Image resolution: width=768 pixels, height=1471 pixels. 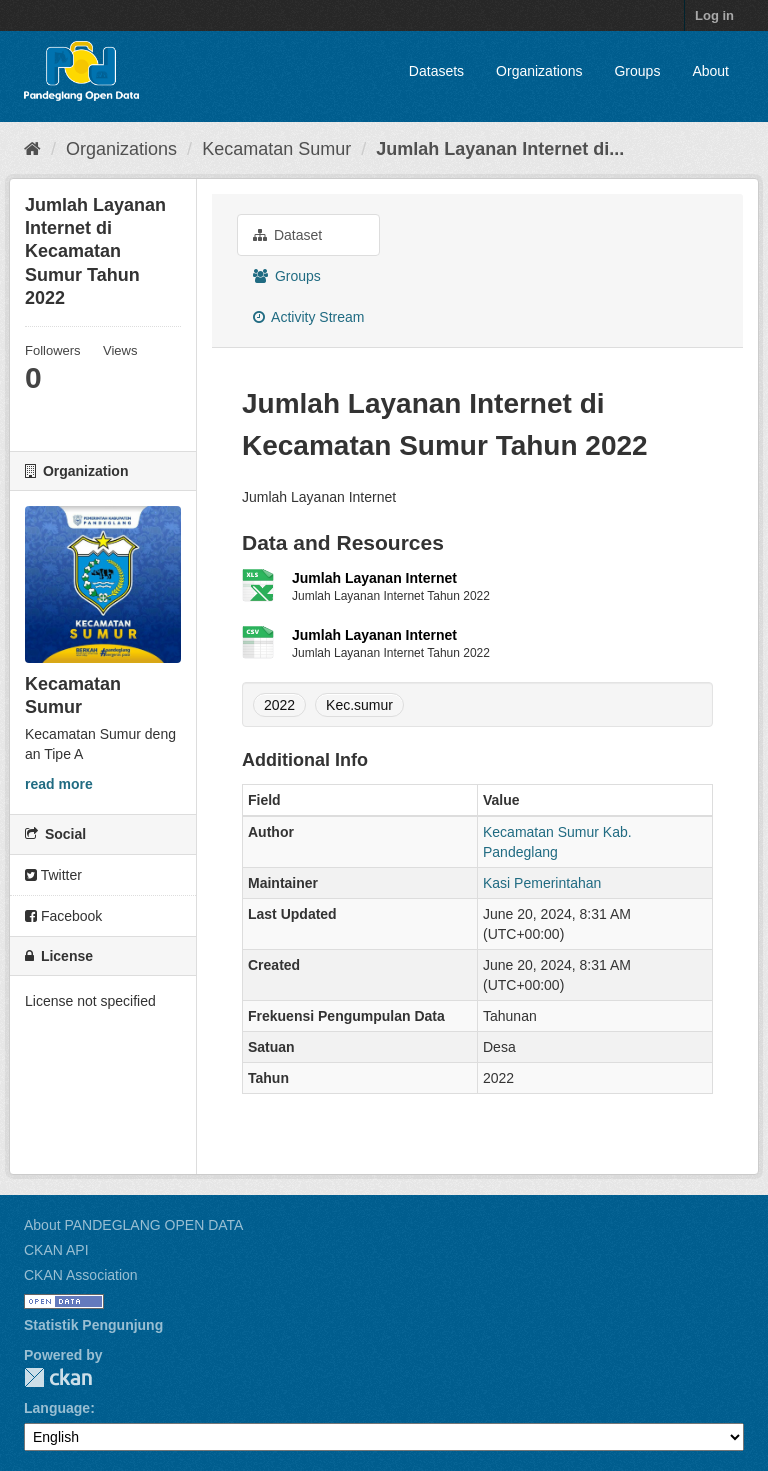 What do you see at coordinates (539, 71) in the screenshot?
I see `Organizations` at bounding box center [539, 71].